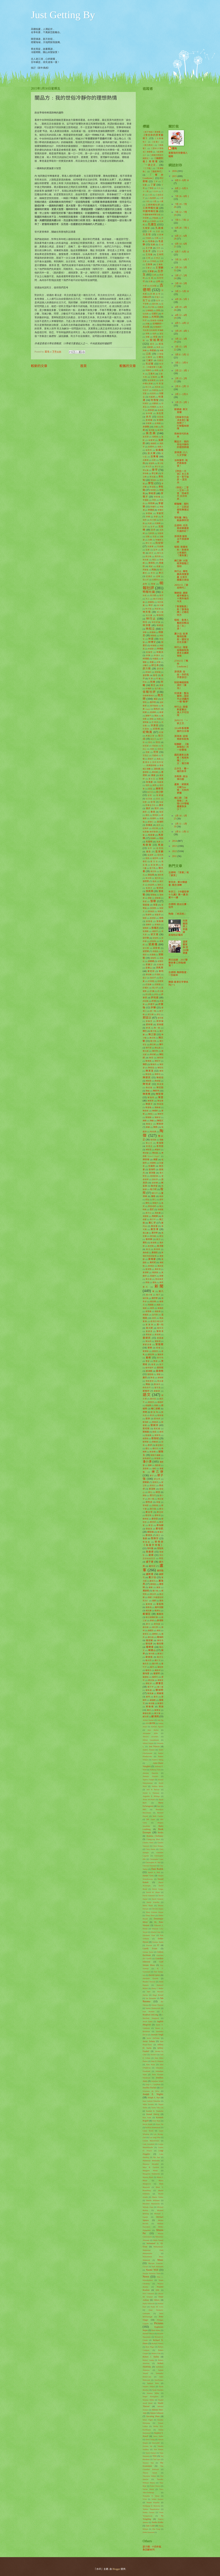 The image size is (220, 2576). What do you see at coordinates (161, 1601) in the screenshot?
I see `隨風` at bounding box center [161, 1601].